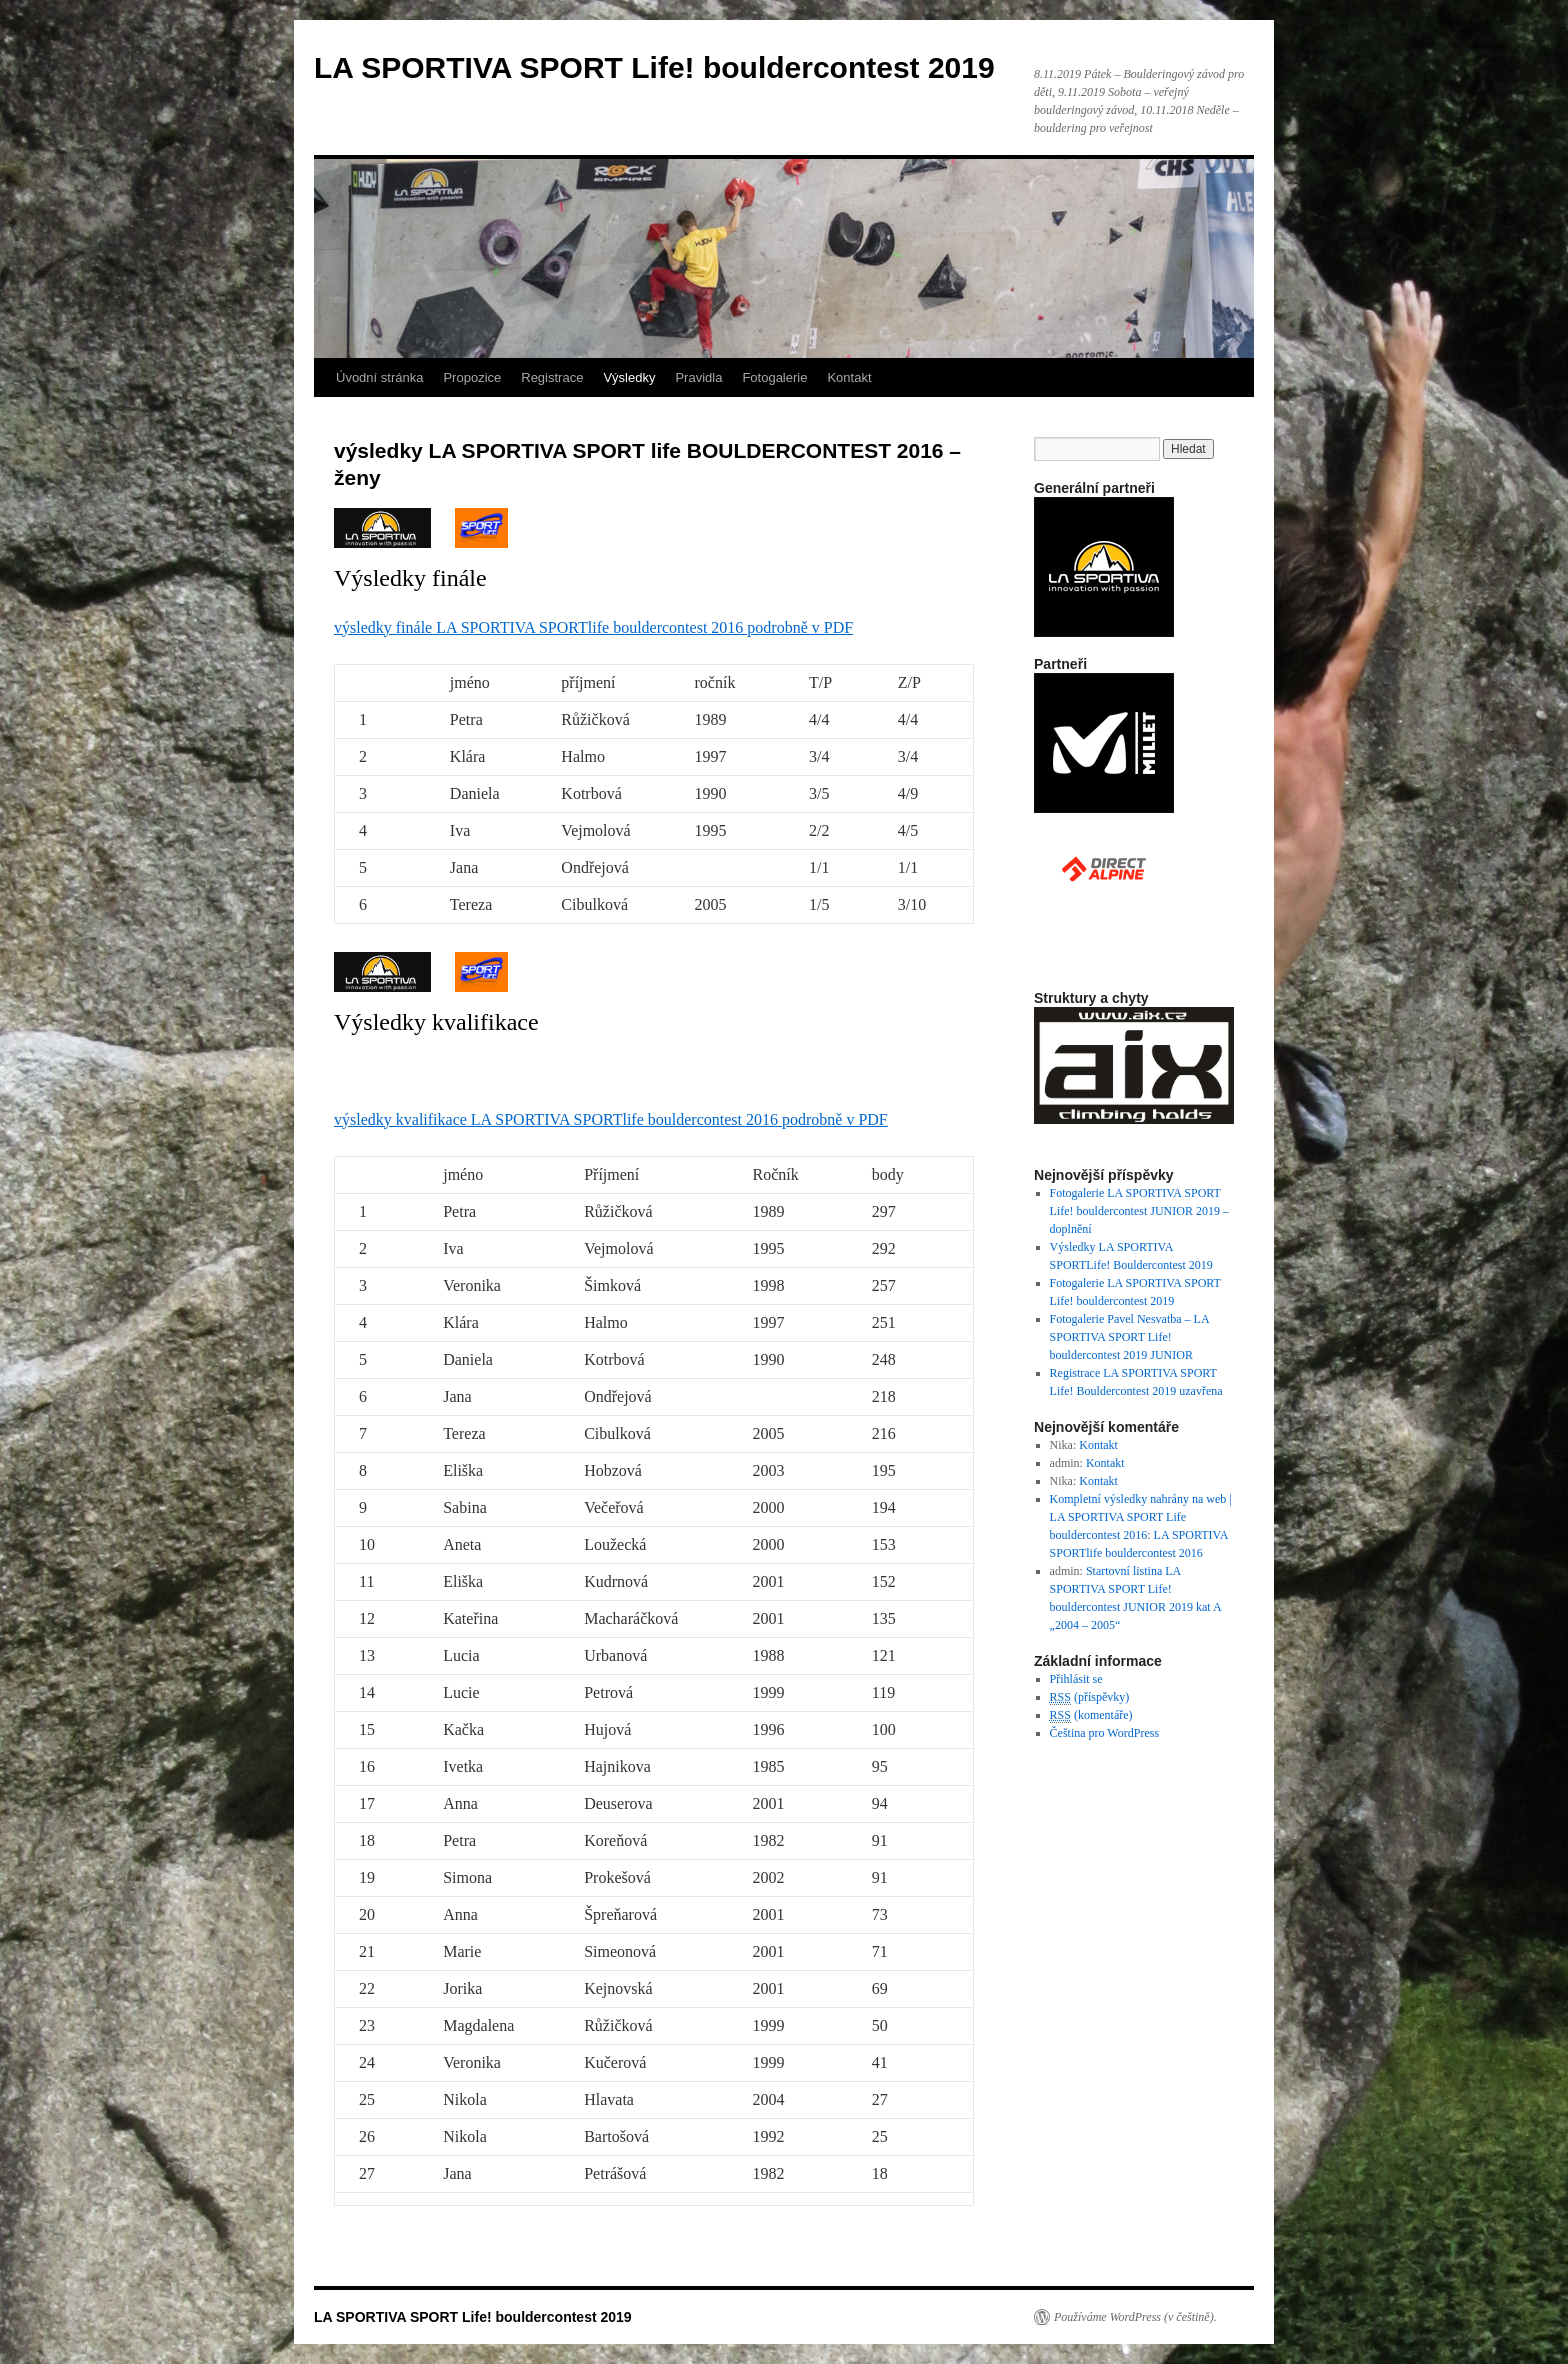  What do you see at coordinates (698, 377) in the screenshot?
I see `Pravidla` at bounding box center [698, 377].